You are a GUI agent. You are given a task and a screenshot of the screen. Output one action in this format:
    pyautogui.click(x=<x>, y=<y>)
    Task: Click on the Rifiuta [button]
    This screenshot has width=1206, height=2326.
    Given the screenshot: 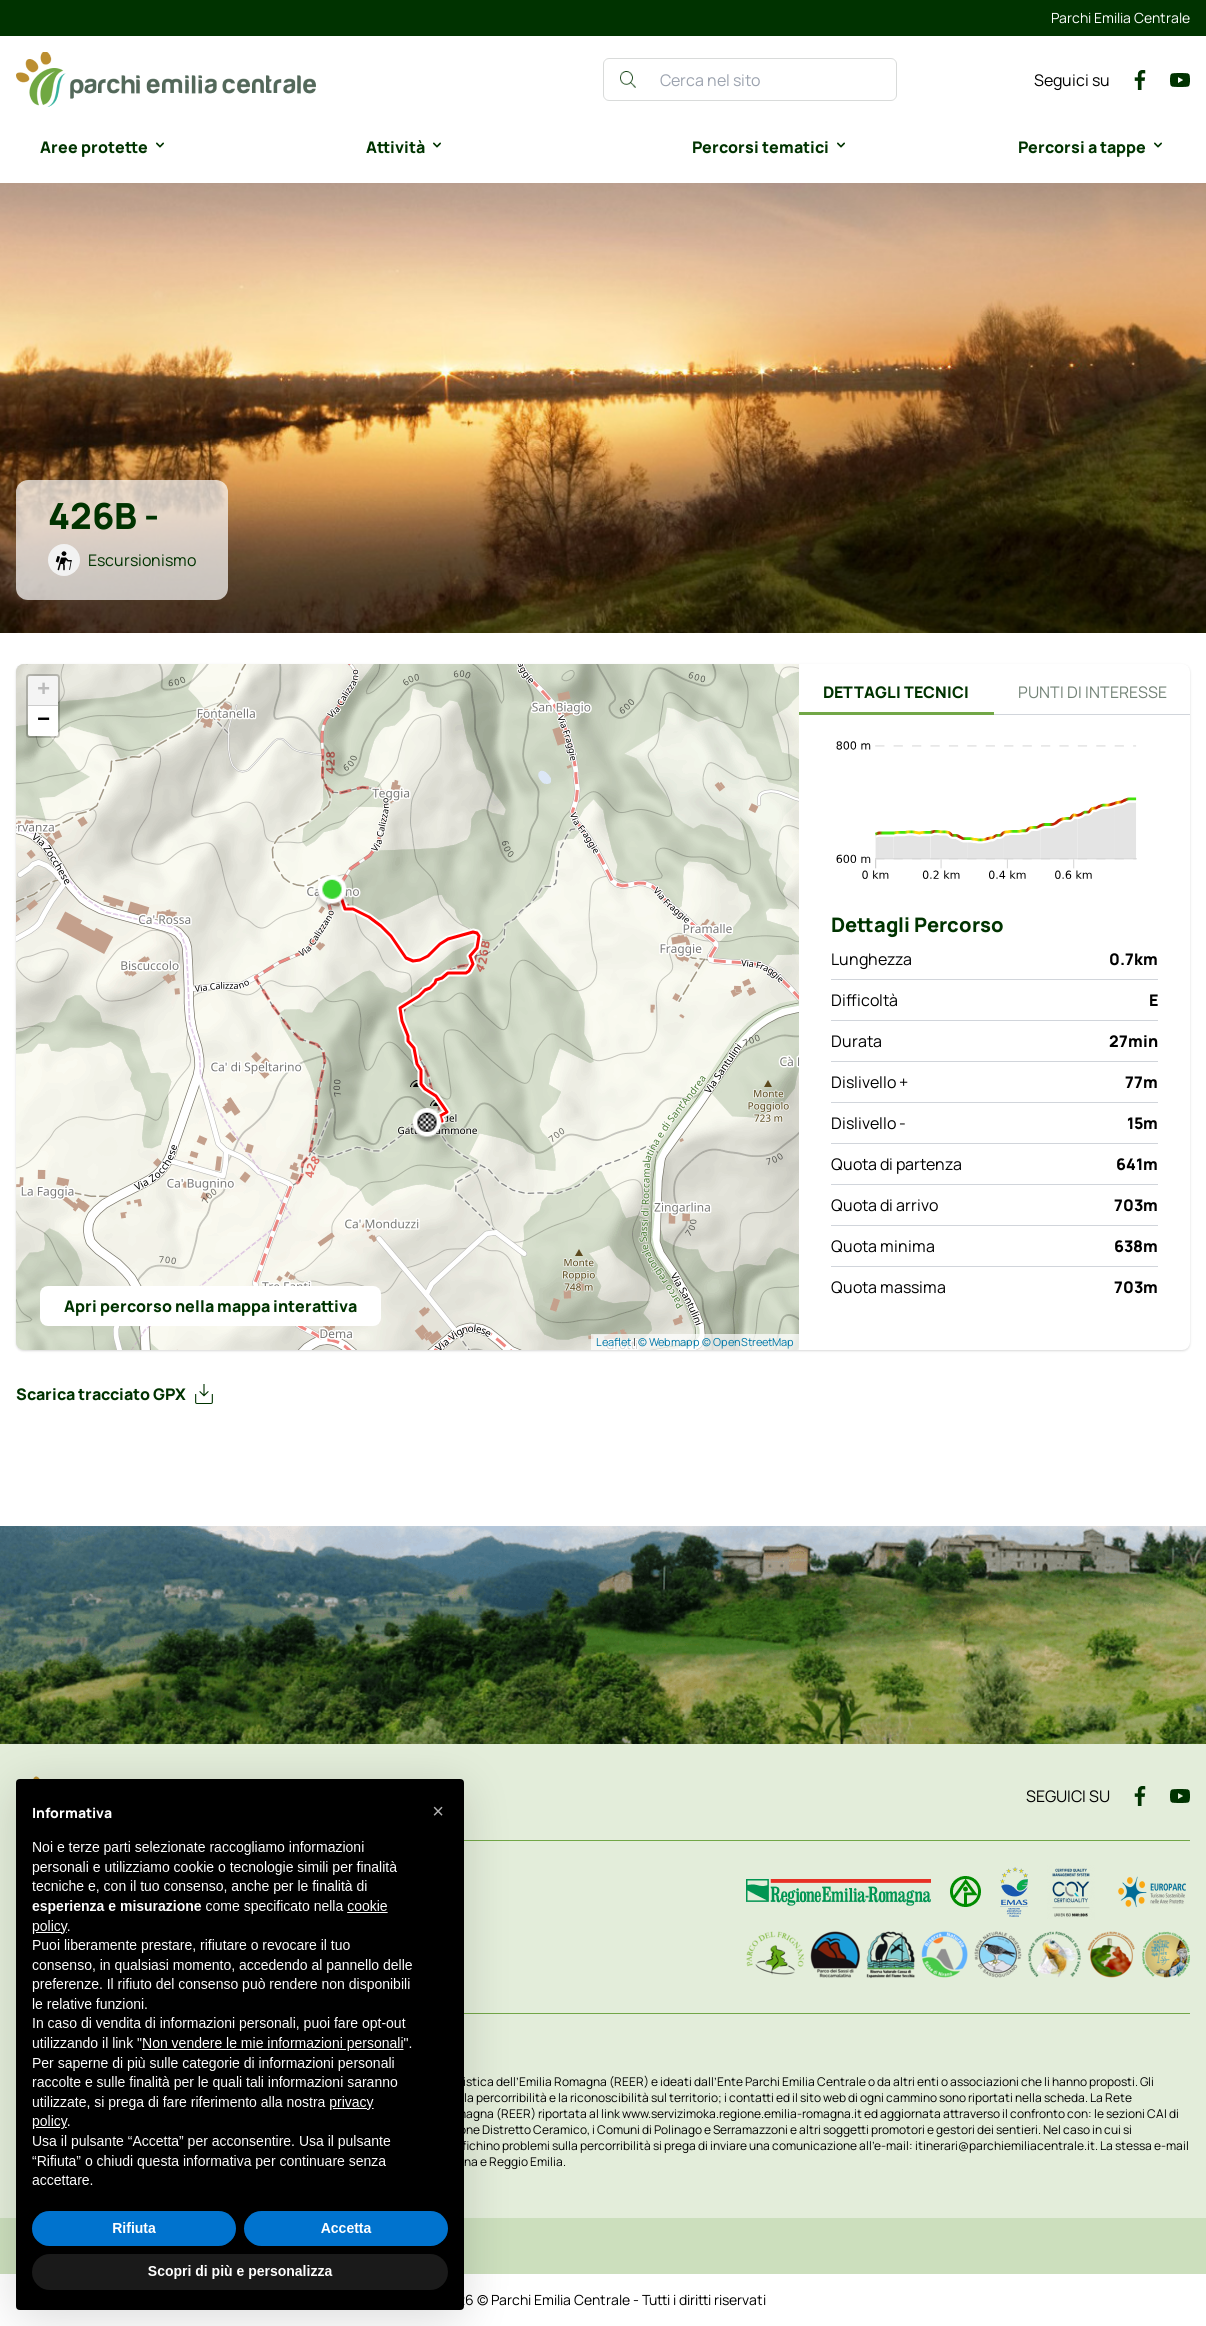 What is the action you would take?
    pyautogui.click(x=134, y=2228)
    